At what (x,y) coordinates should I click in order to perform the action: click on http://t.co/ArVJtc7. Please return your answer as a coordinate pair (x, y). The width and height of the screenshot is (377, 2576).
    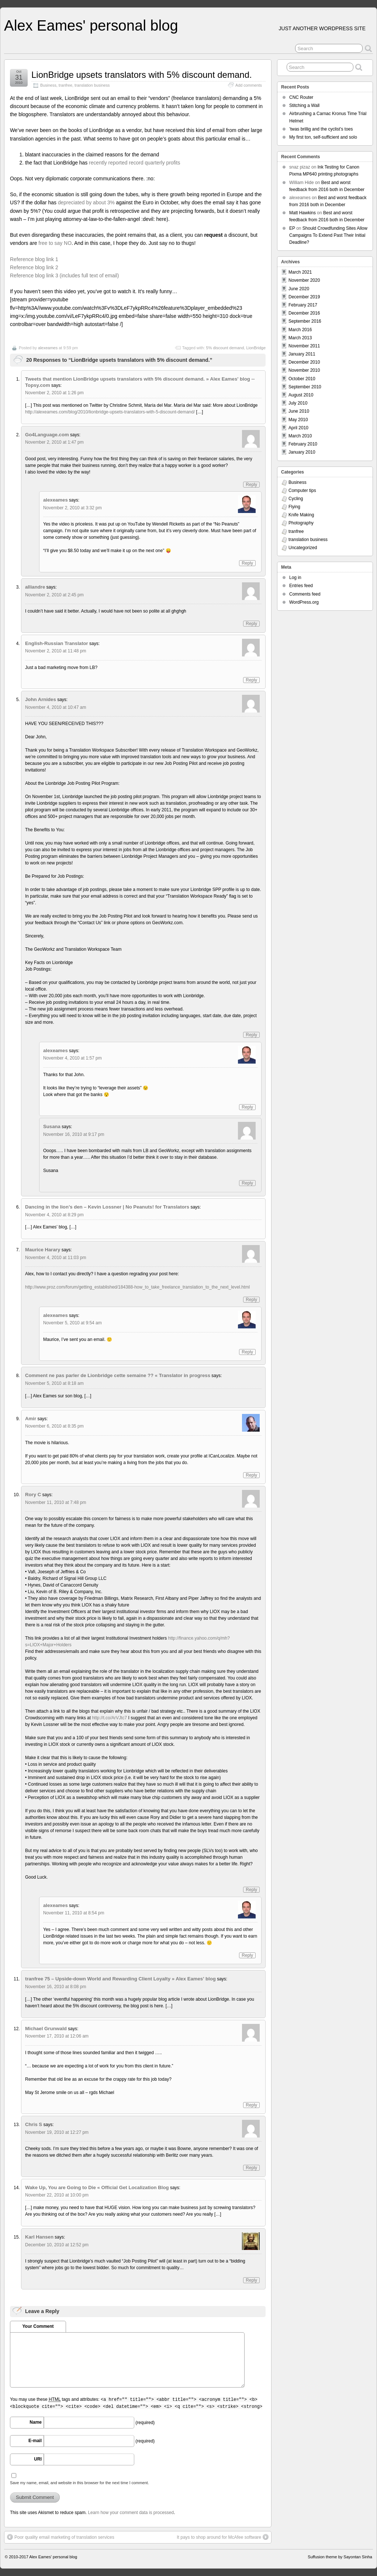
    Looking at the image, I should click on (109, 1717).